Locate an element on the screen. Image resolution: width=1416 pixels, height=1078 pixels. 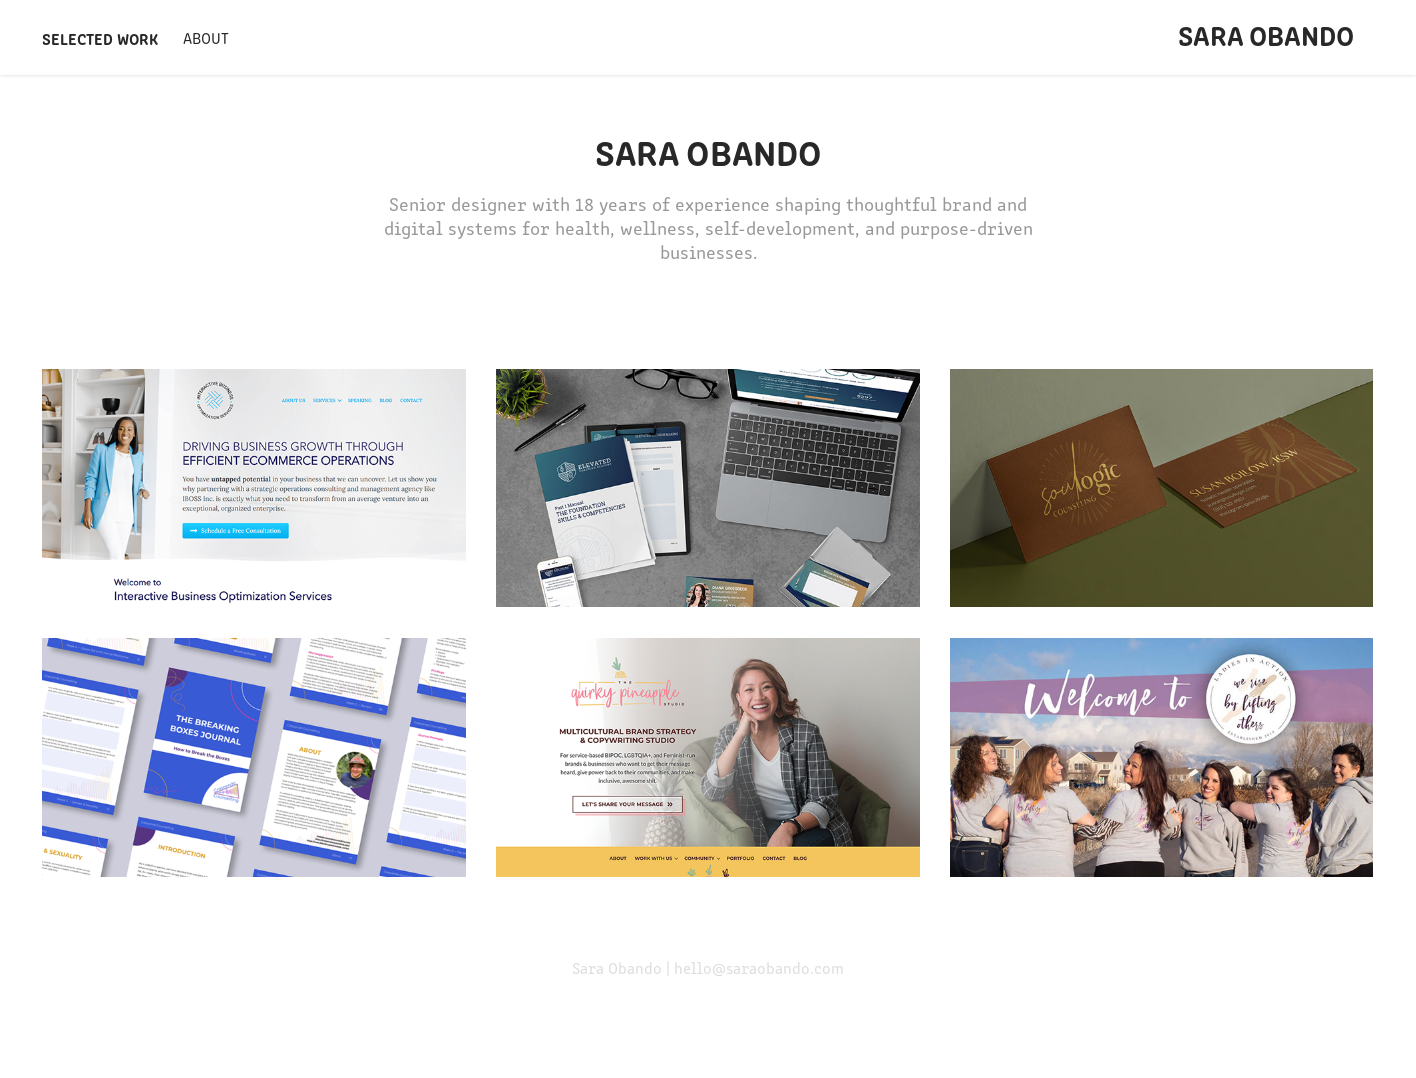
Sara Obando is located at coordinates (1266, 34).